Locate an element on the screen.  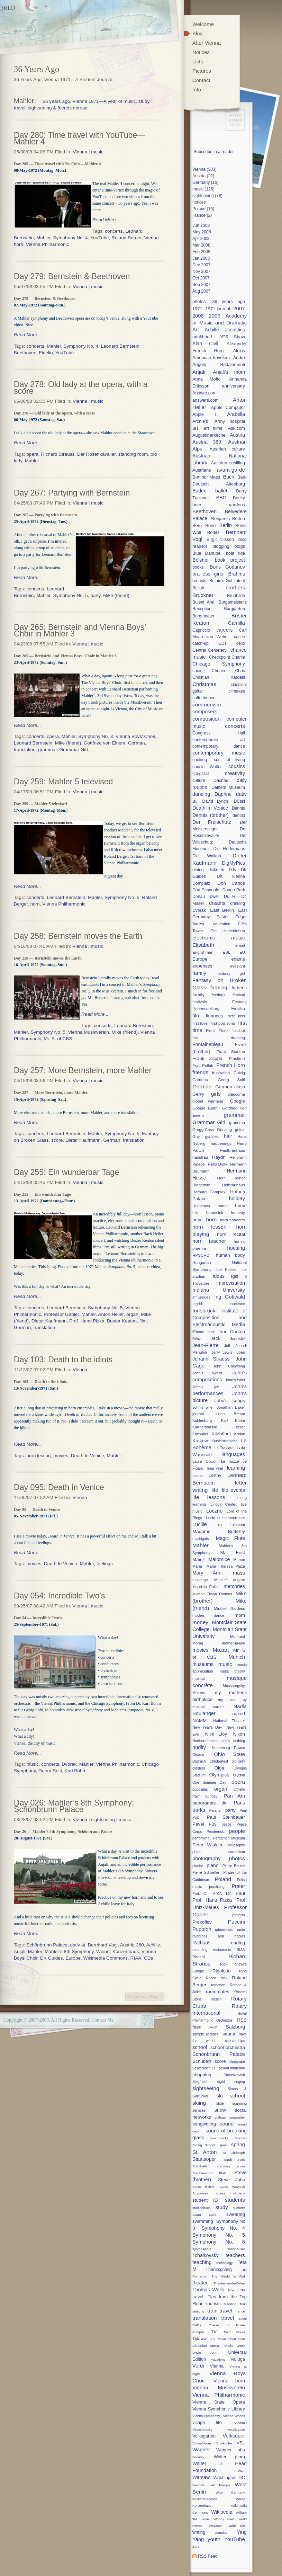
parks is located at coordinates (198, 1810).